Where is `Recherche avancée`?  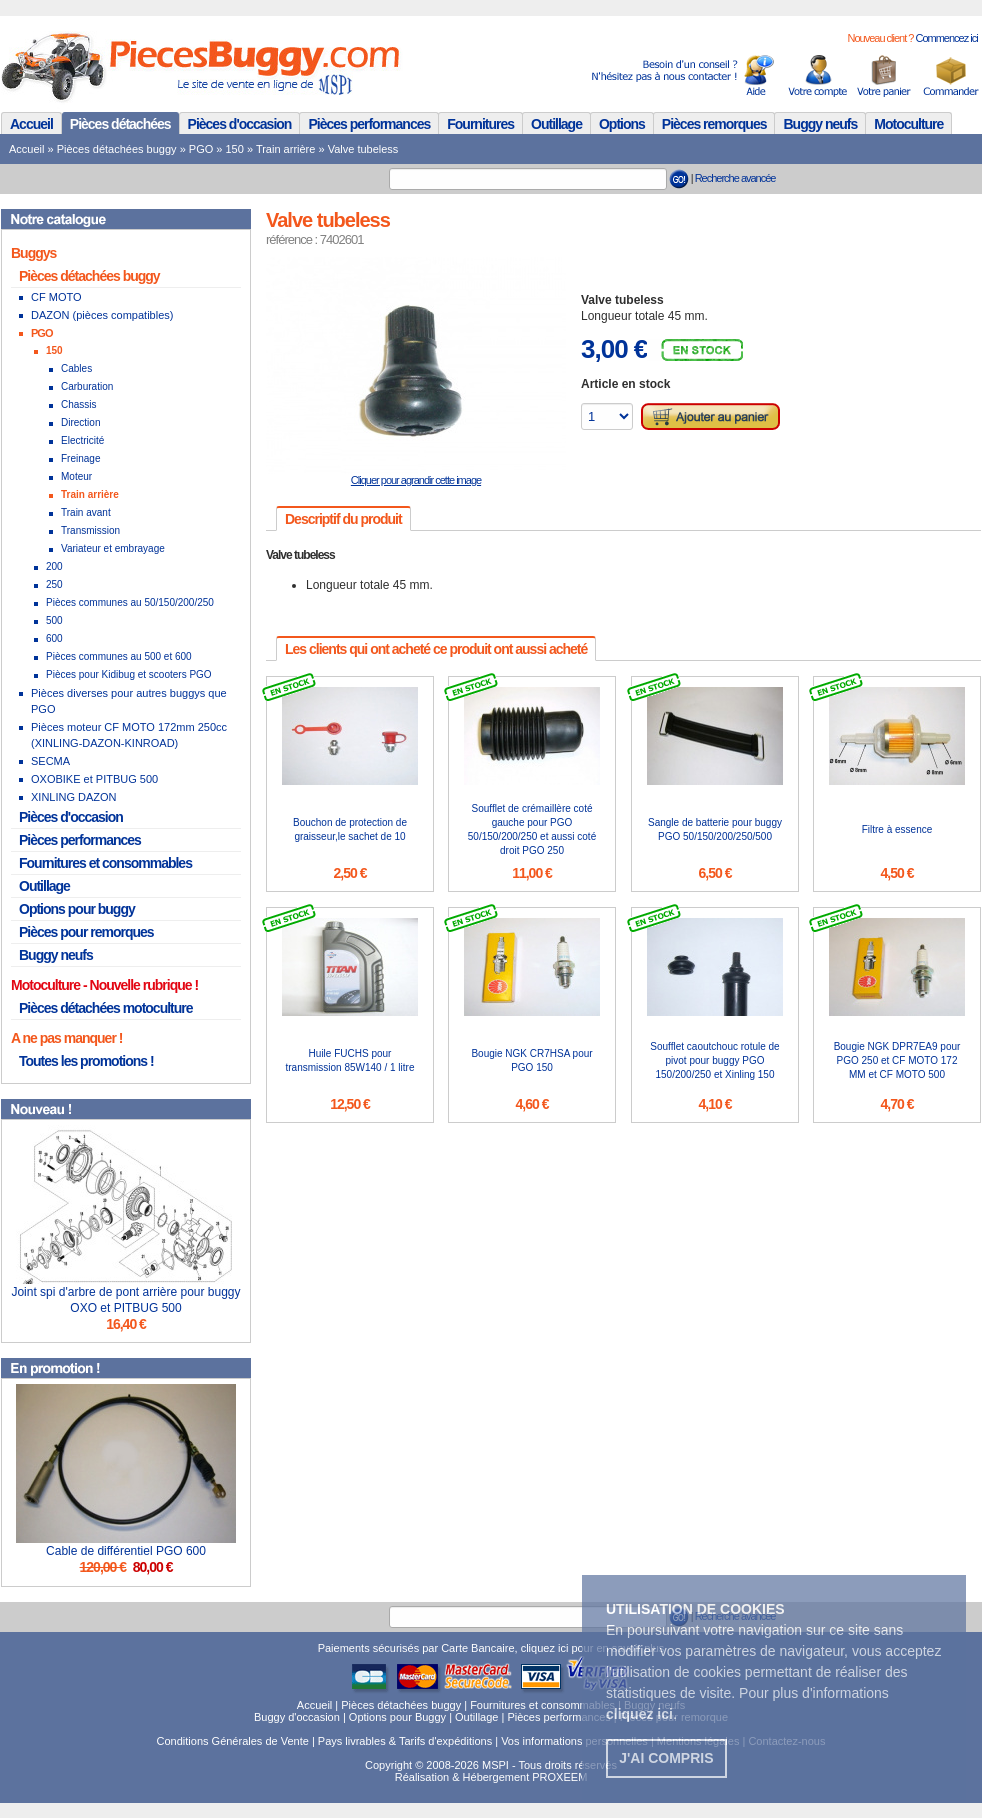
Recherche avancée is located at coordinates (735, 178).